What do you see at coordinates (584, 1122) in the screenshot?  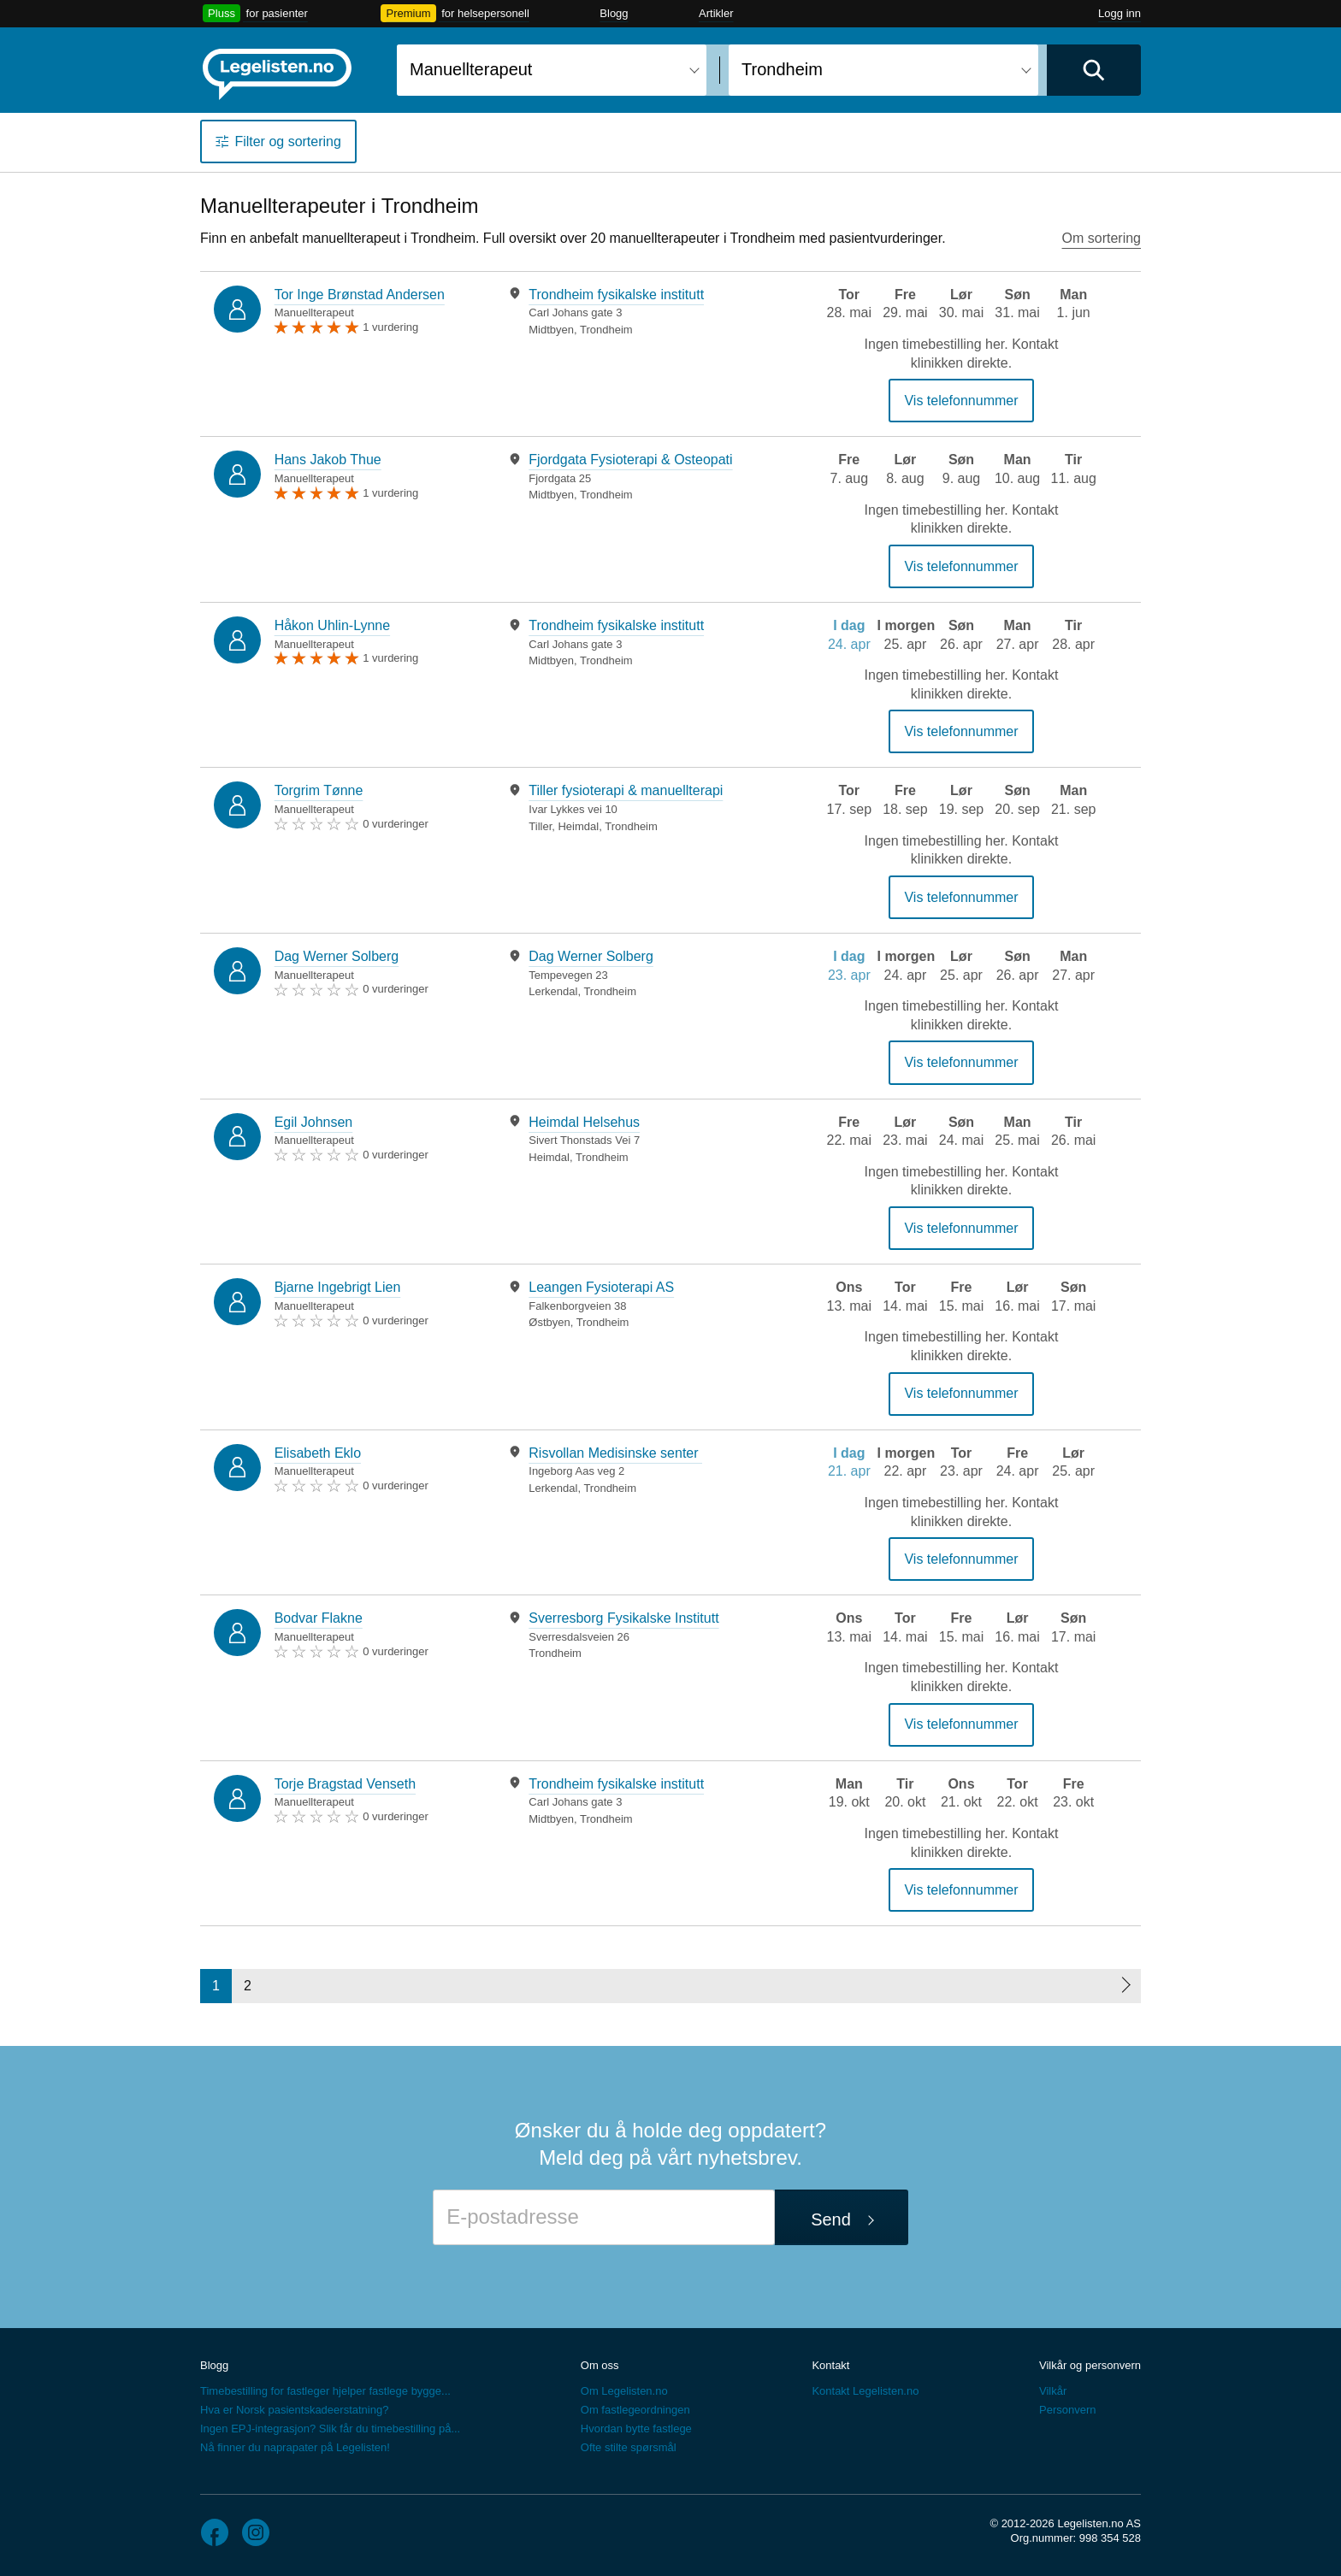 I see `Heimdal Helsehus` at bounding box center [584, 1122].